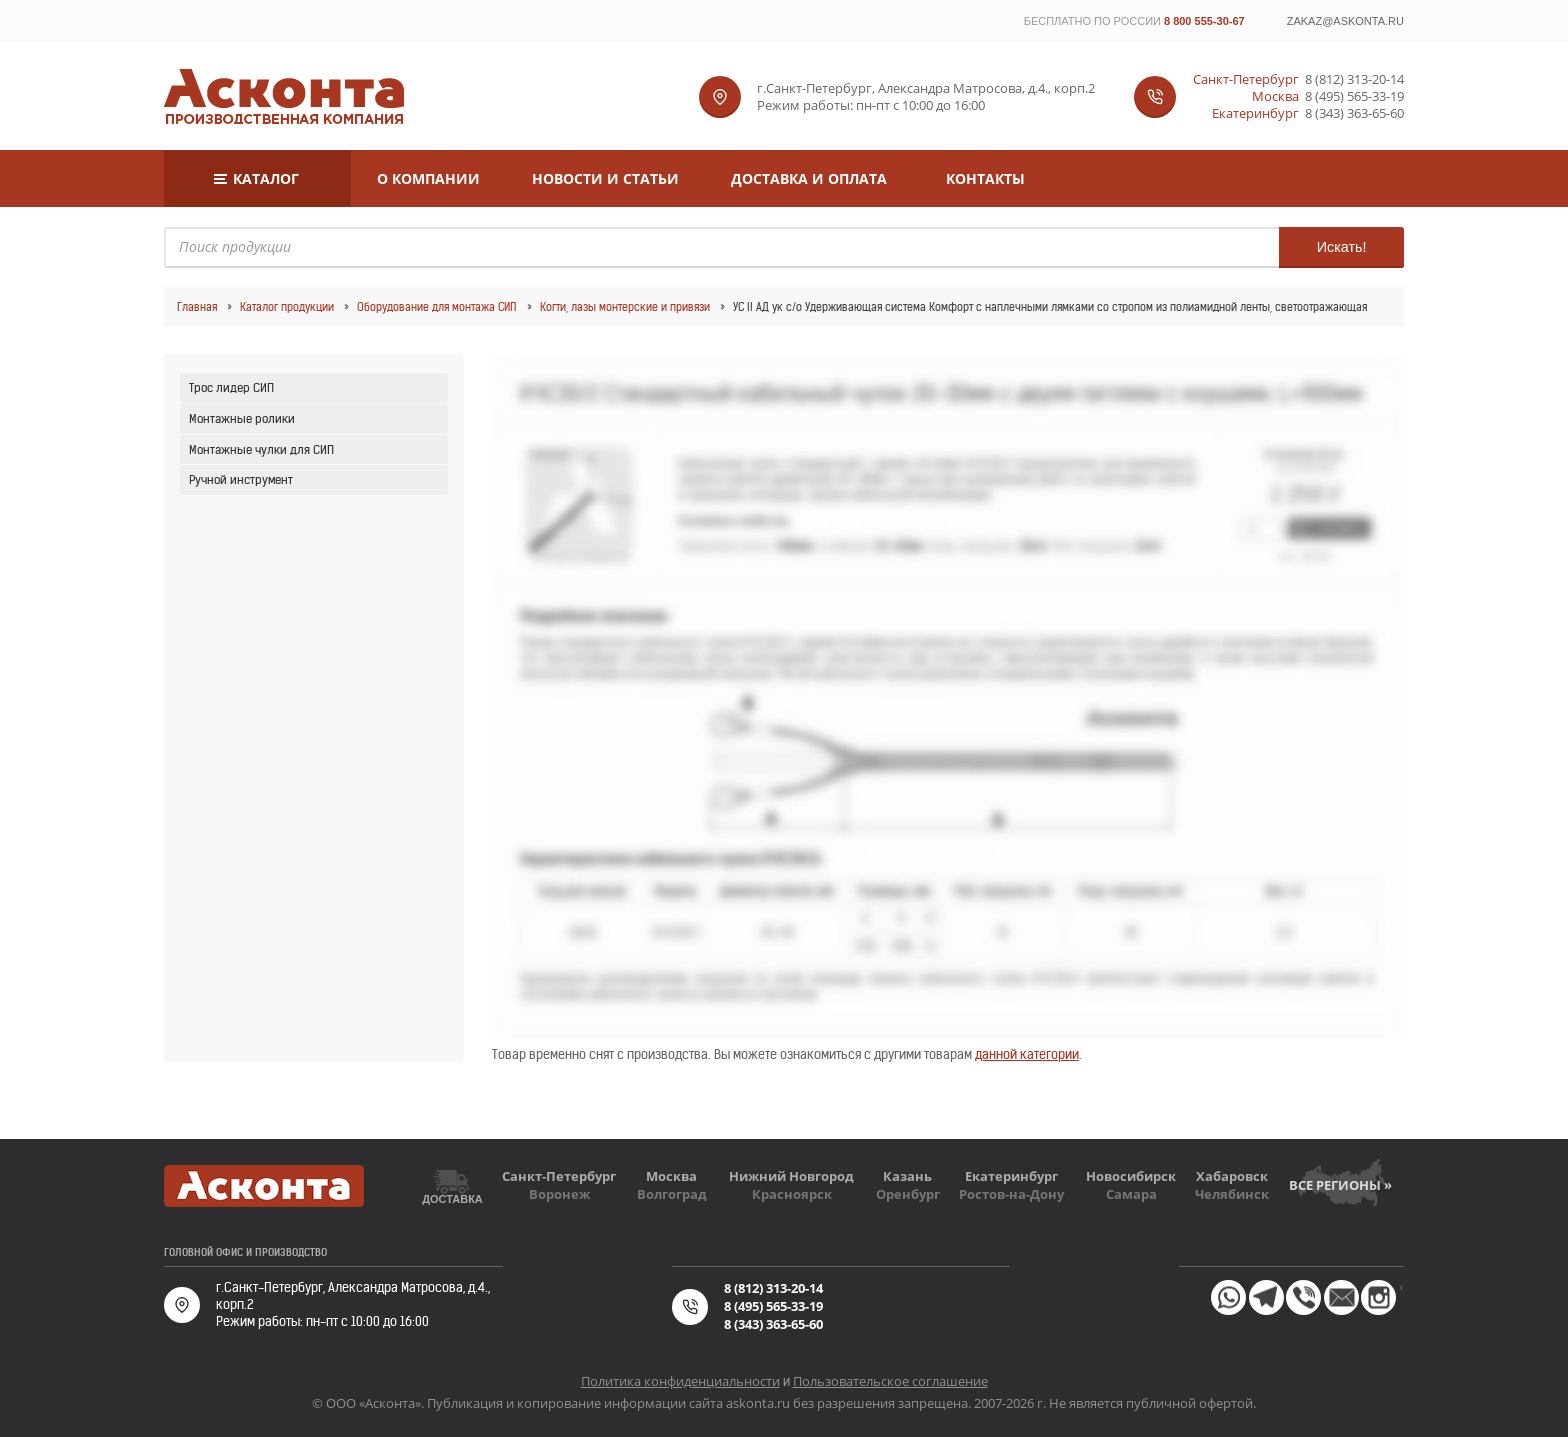 The height and width of the screenshot is (1437, 1568). I want to click on Челябинск, so click(1232, 1194).